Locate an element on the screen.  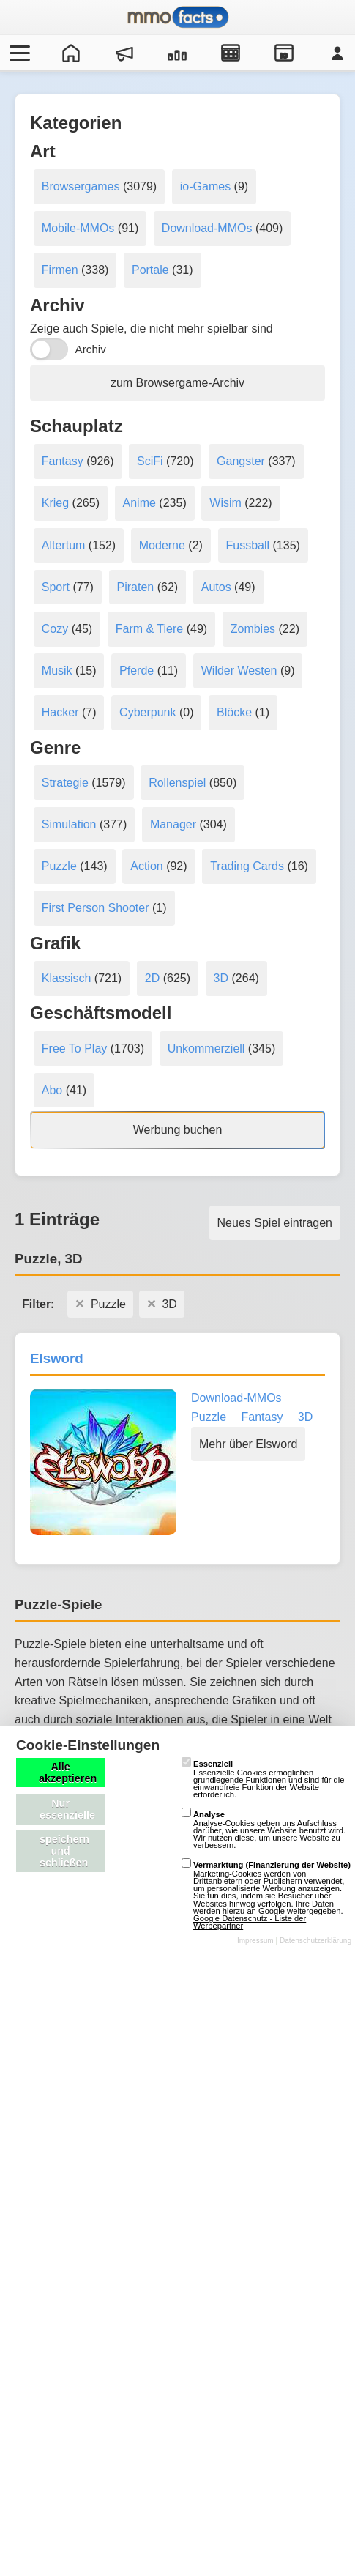
Datenschutzerklärung is located at coordinates (315, 1941).